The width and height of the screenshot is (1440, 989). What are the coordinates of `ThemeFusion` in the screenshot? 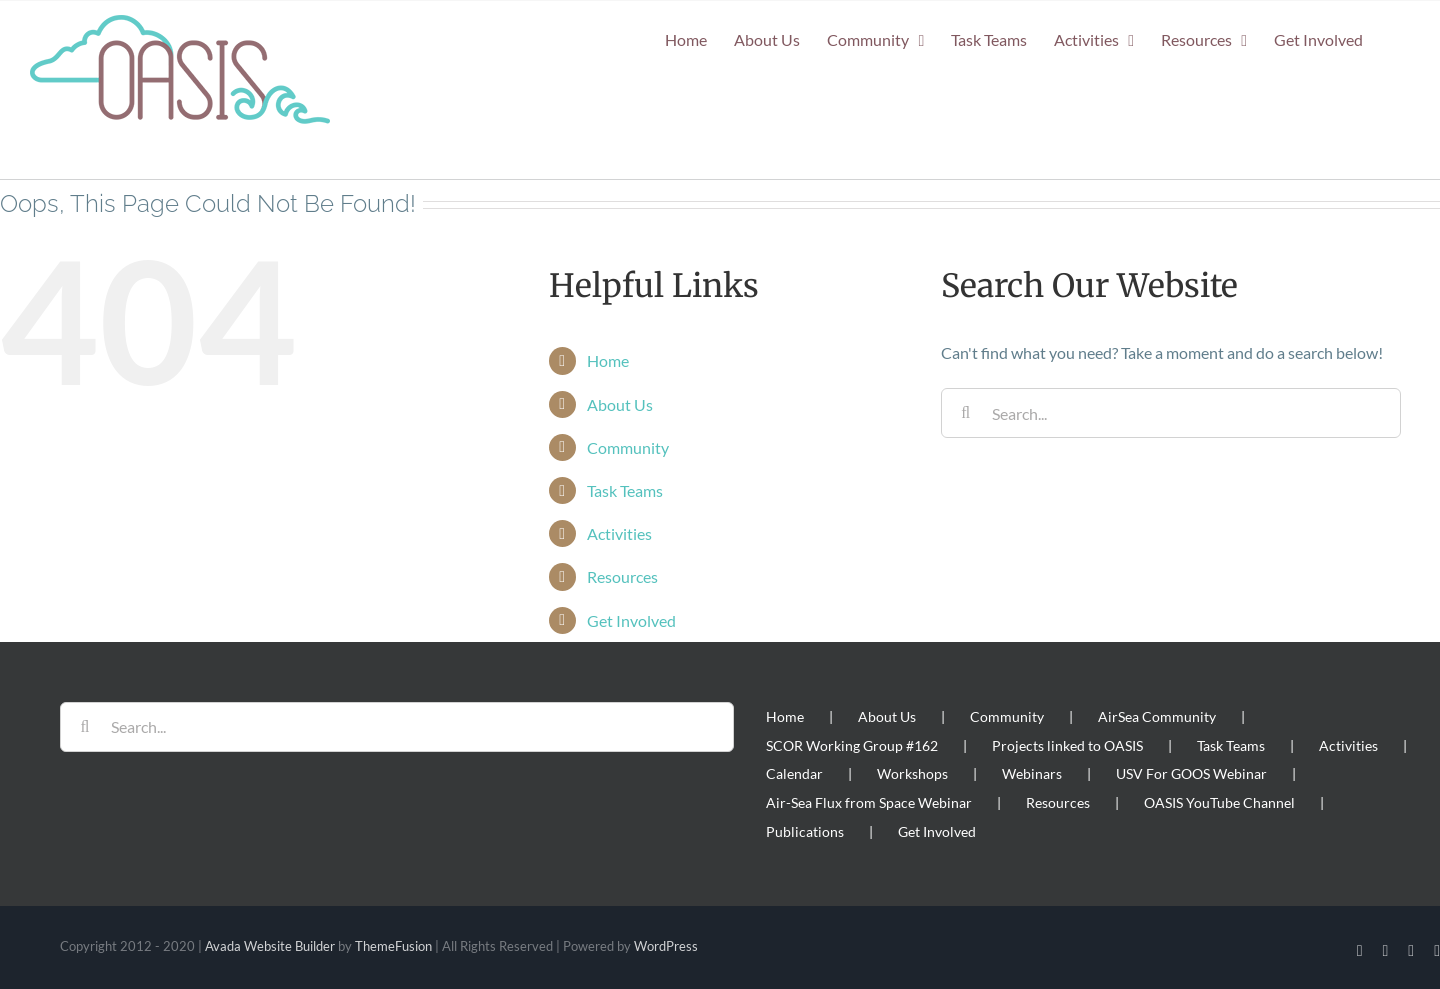 It's located at (393, 946).